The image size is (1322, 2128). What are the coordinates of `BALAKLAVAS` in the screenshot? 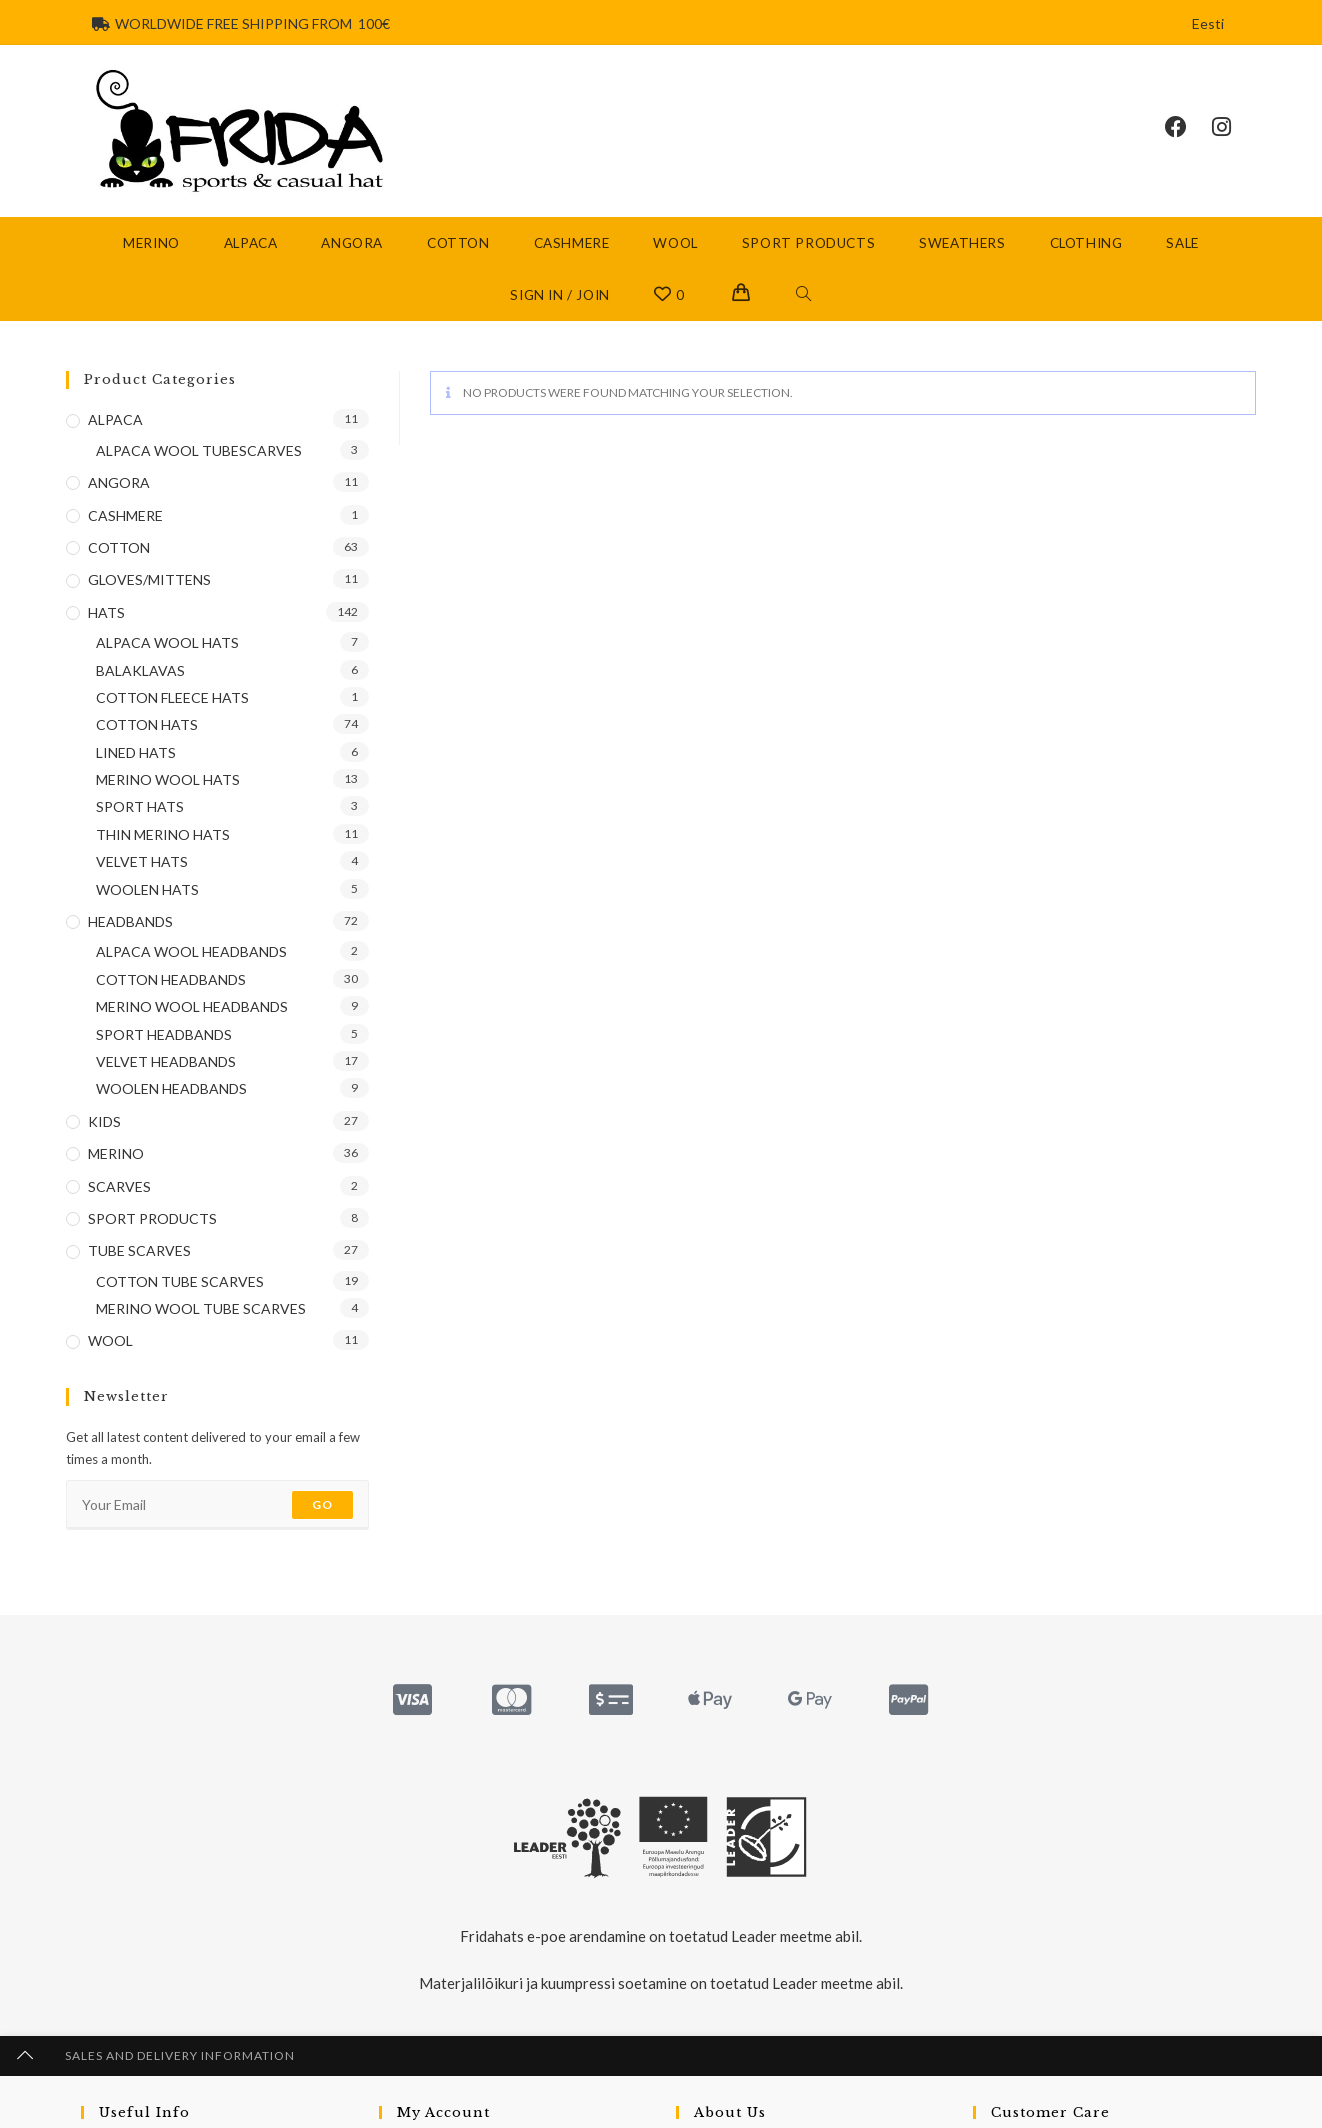 It's located at (140, 670).